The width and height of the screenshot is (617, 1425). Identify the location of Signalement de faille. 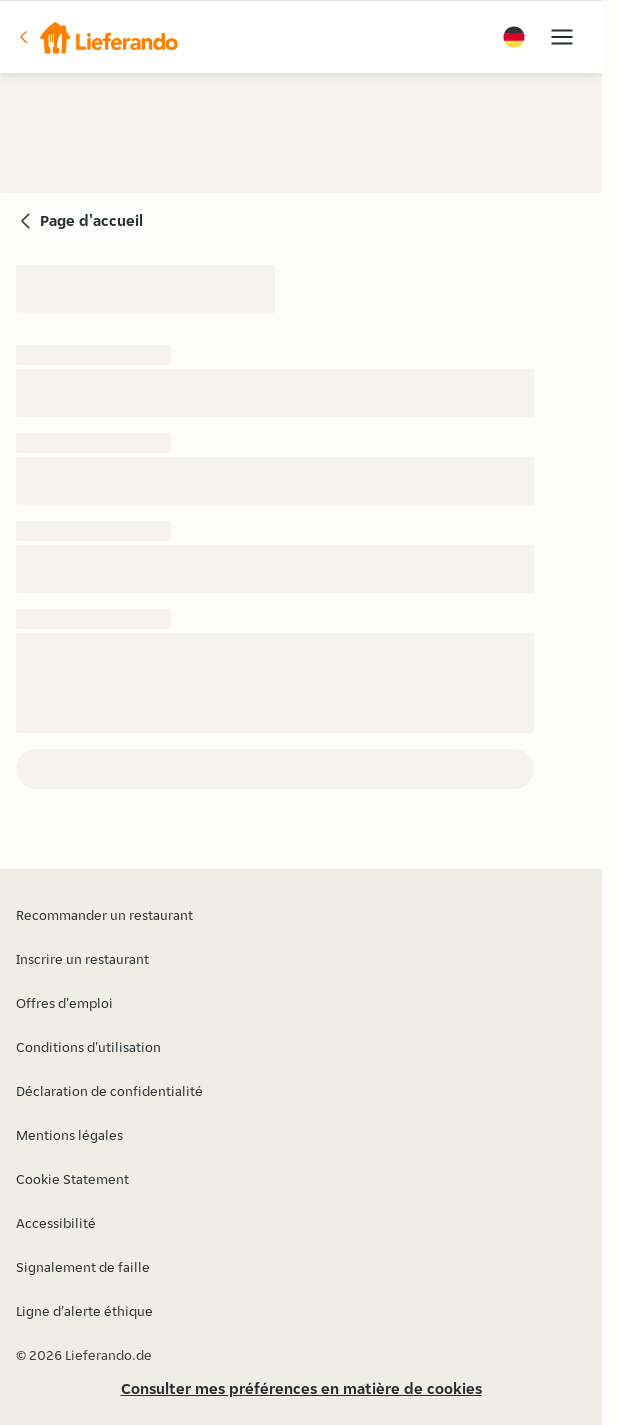
(83, 1267).